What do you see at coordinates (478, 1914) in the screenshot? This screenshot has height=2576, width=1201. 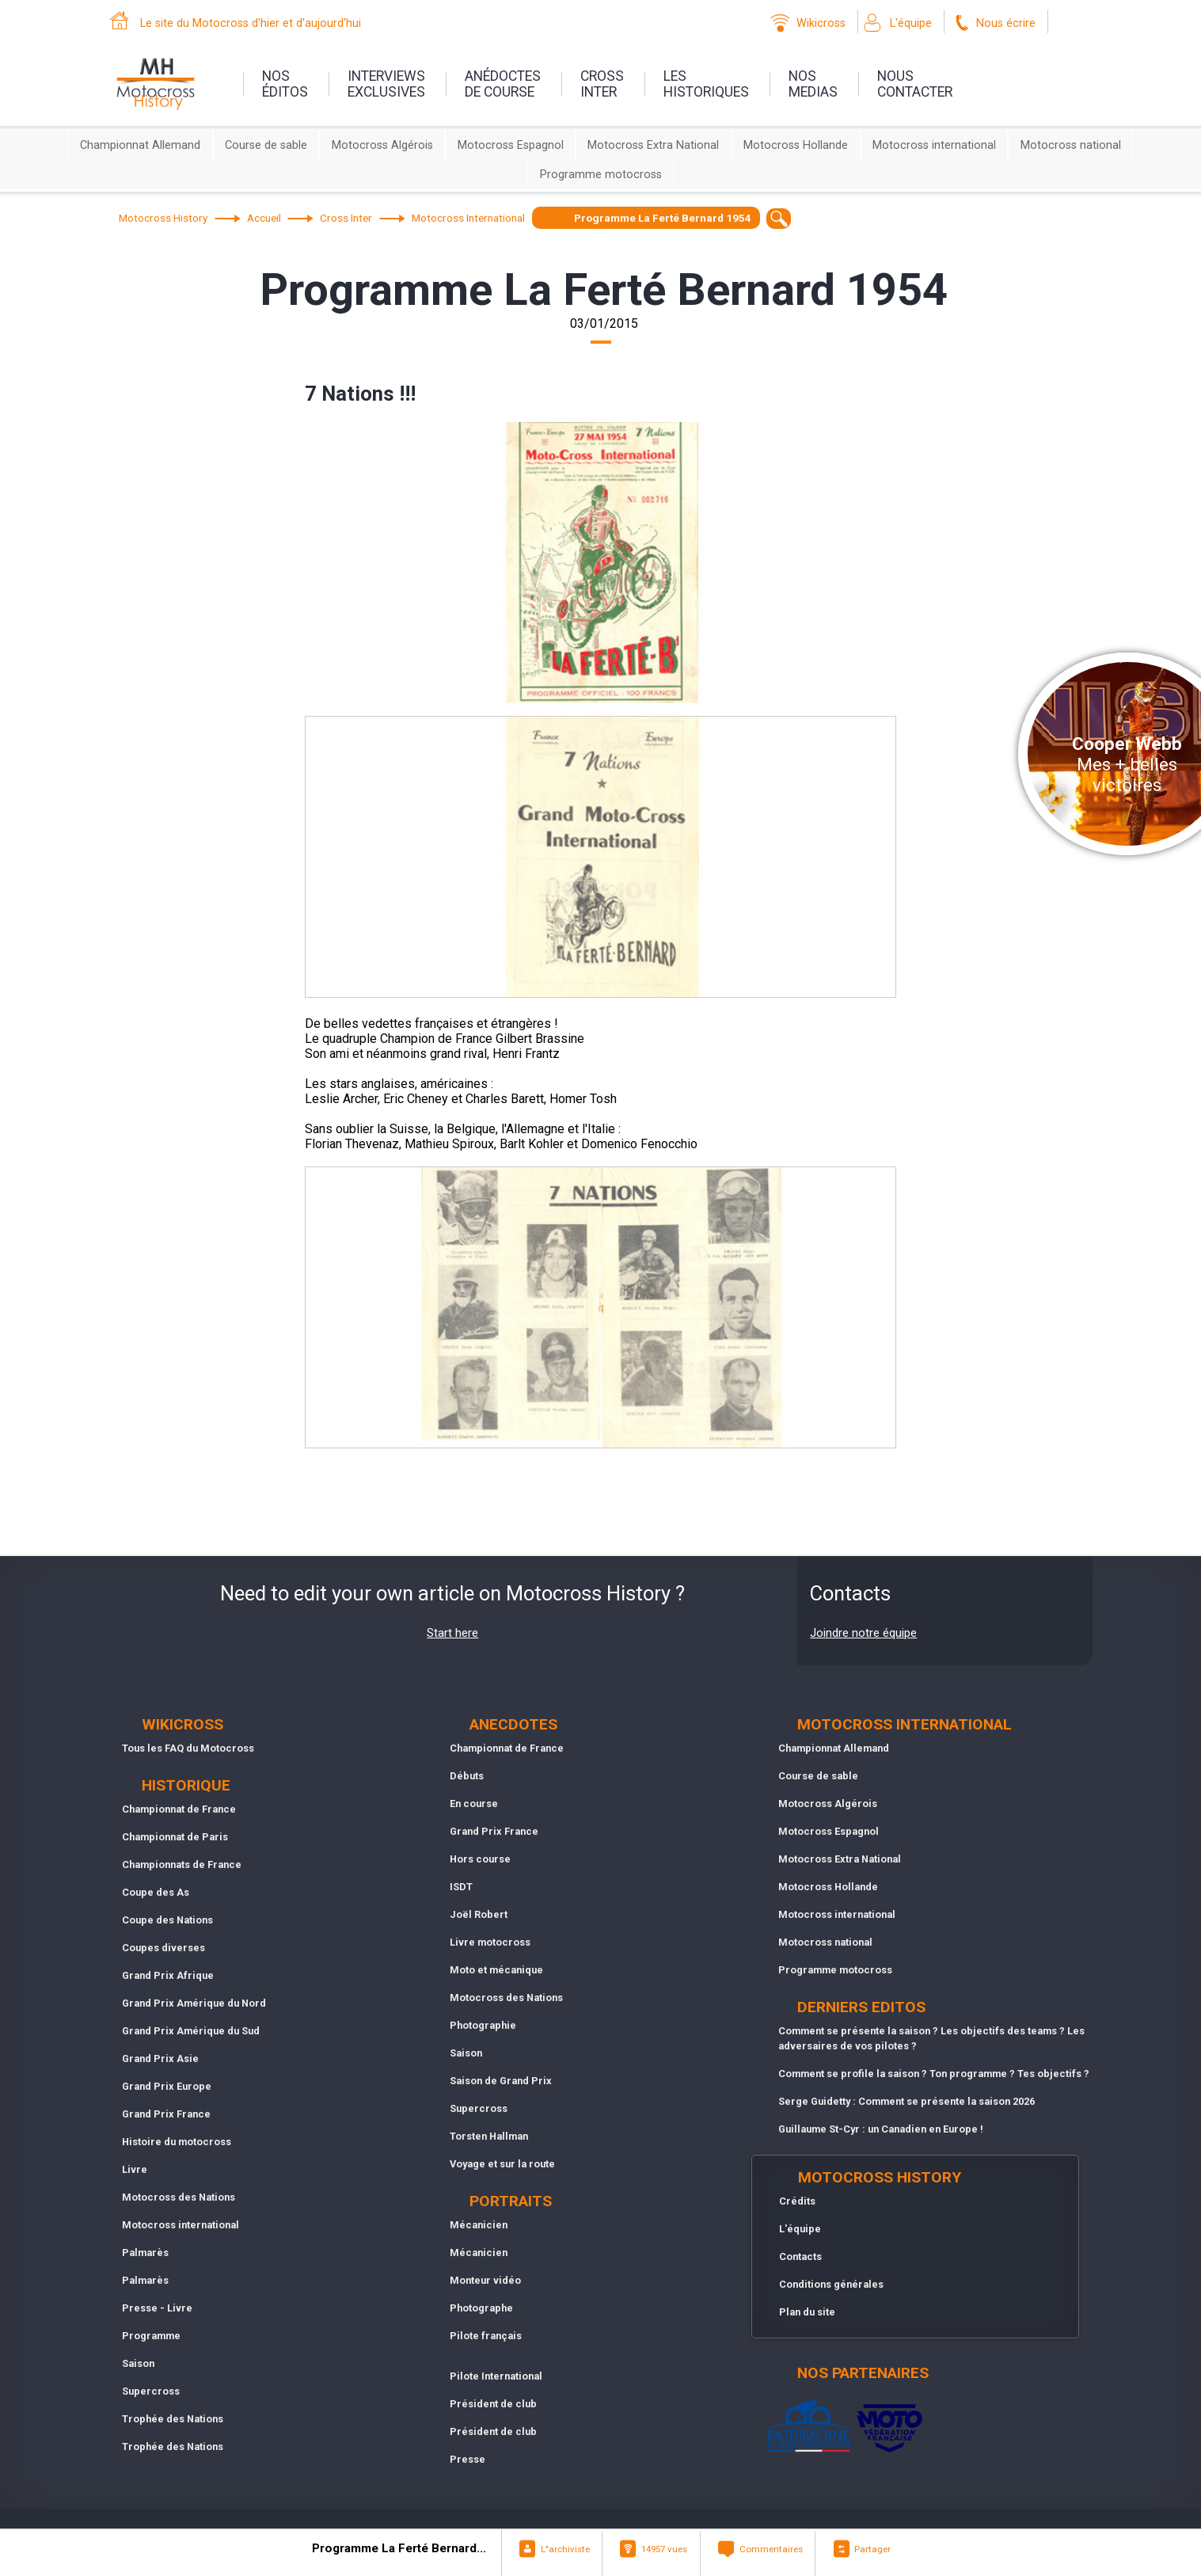 I see `Joël Robert` at bounding box center [478, 1914].